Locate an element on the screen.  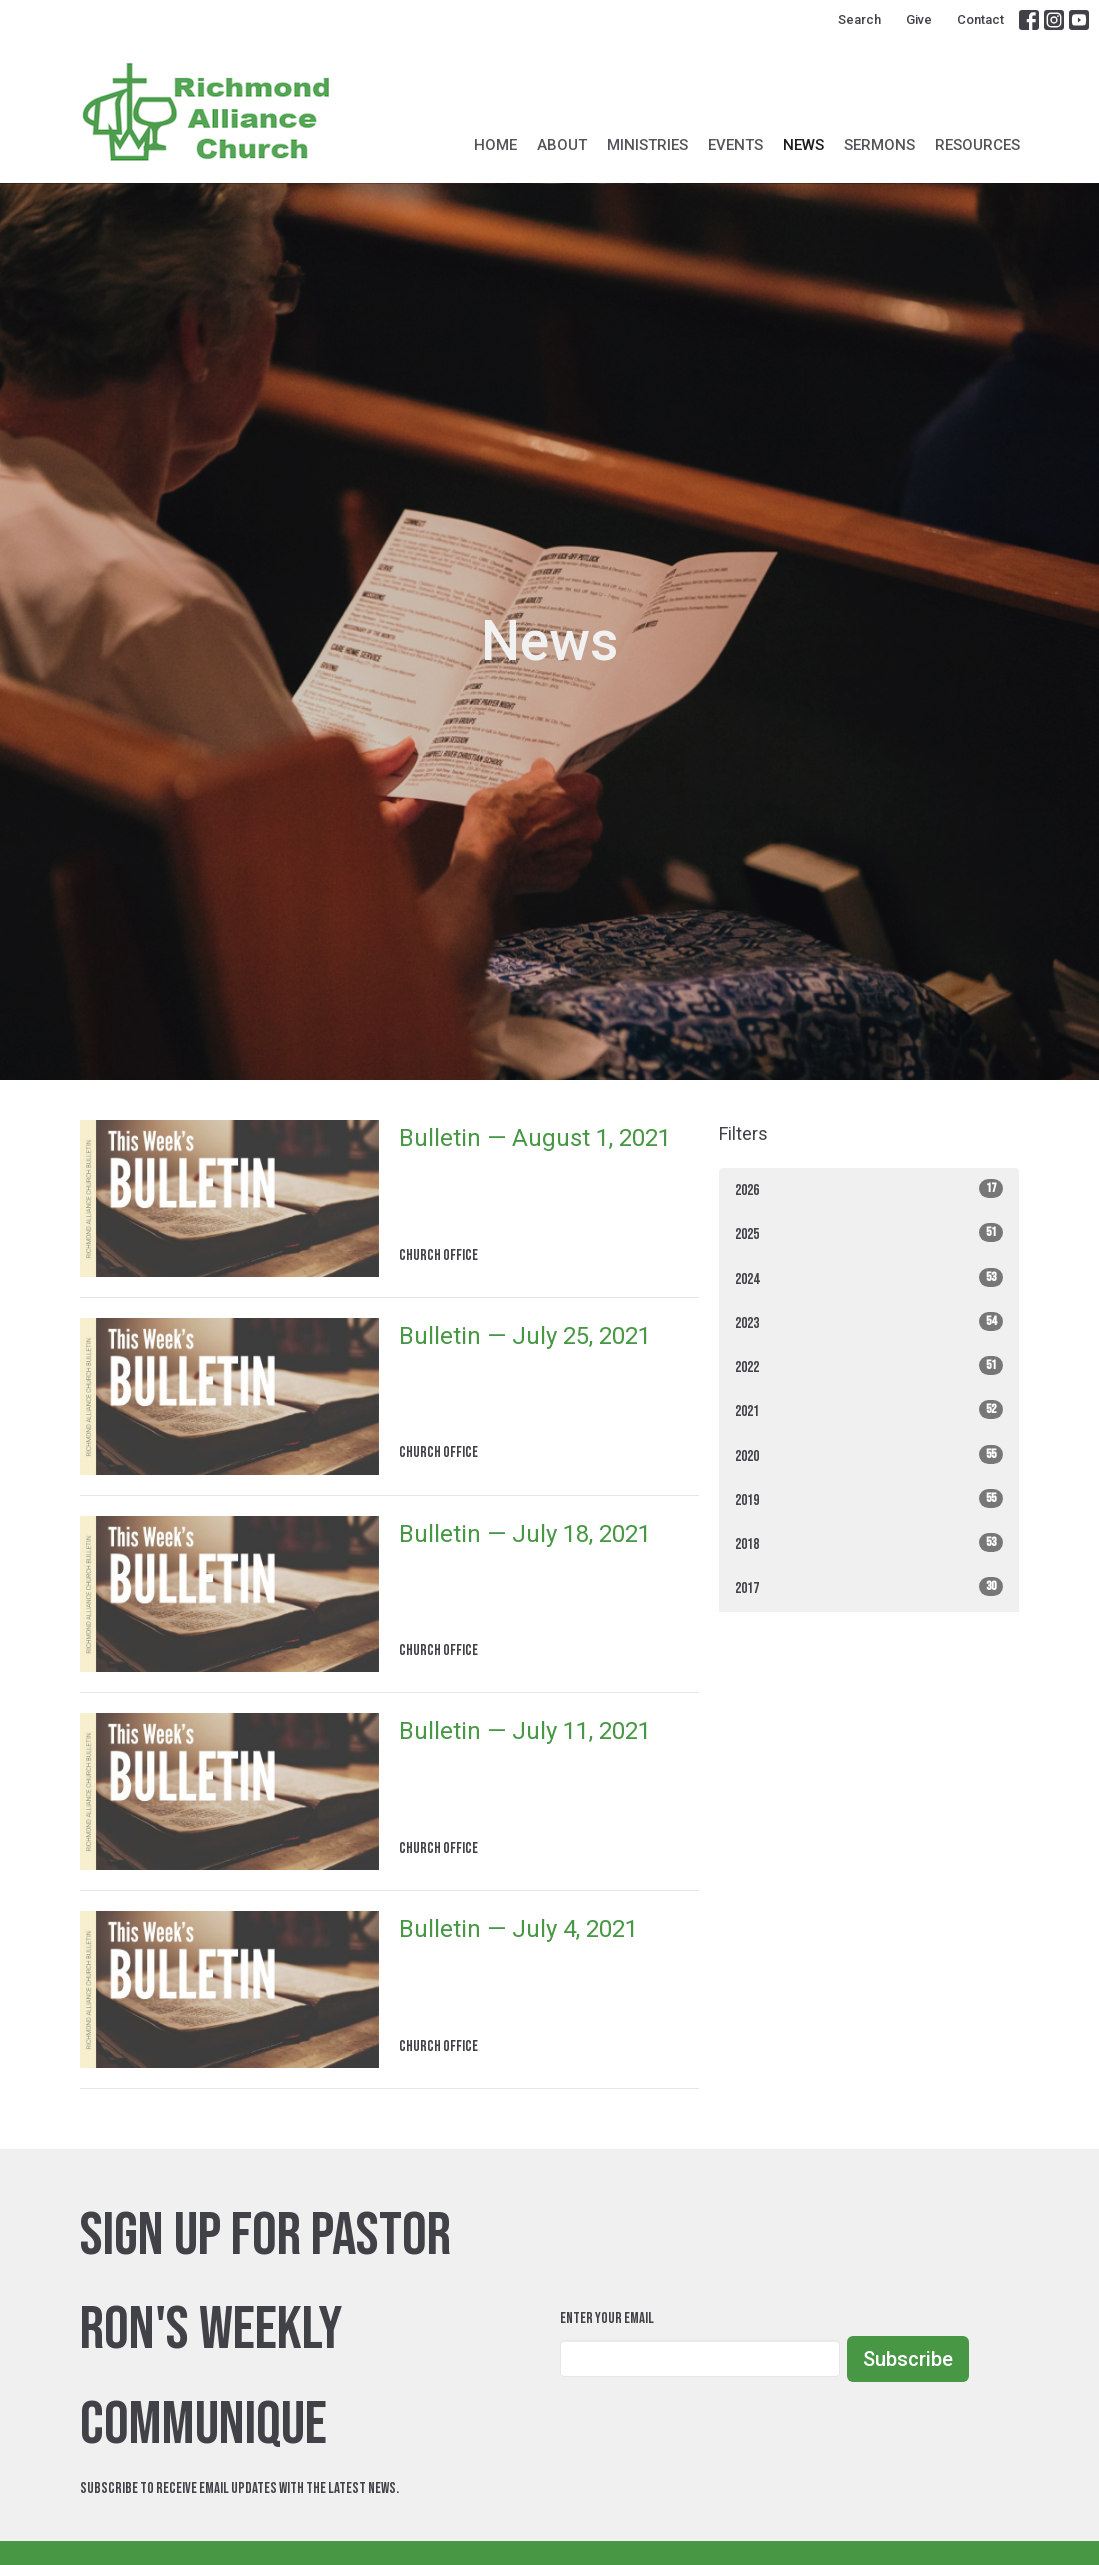
News is located at coordinates (803, 145).